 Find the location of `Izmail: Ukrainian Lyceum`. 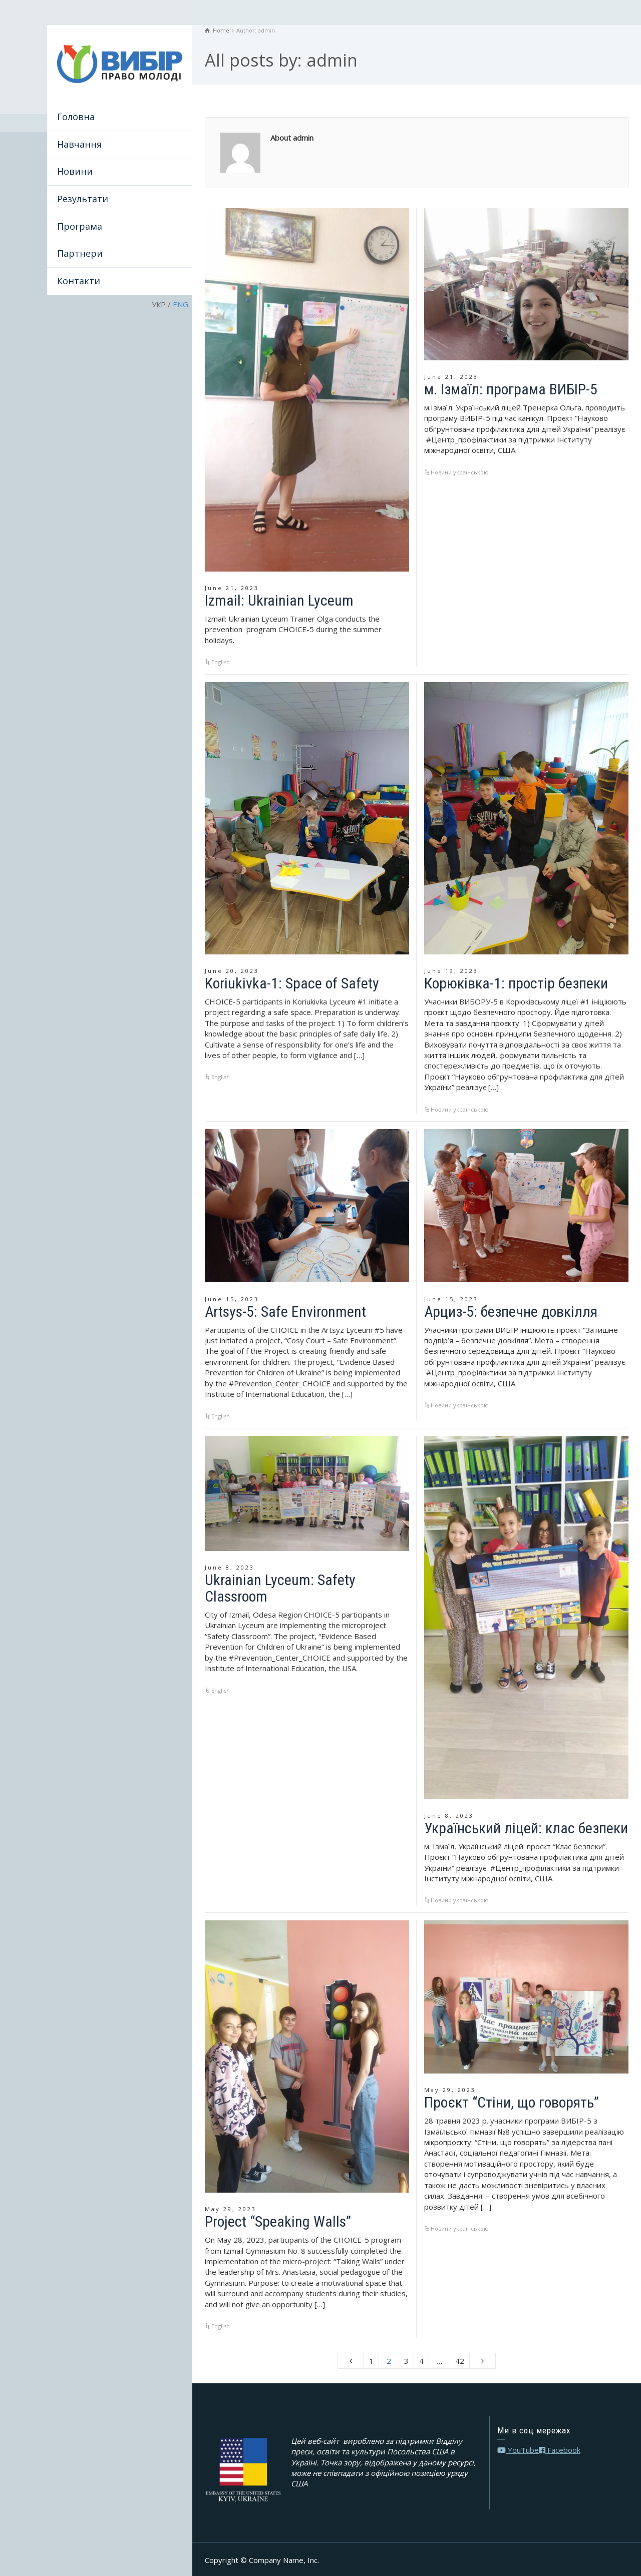

Izmail: Ukrainian Lyceum is located at coordinates (279, 600).